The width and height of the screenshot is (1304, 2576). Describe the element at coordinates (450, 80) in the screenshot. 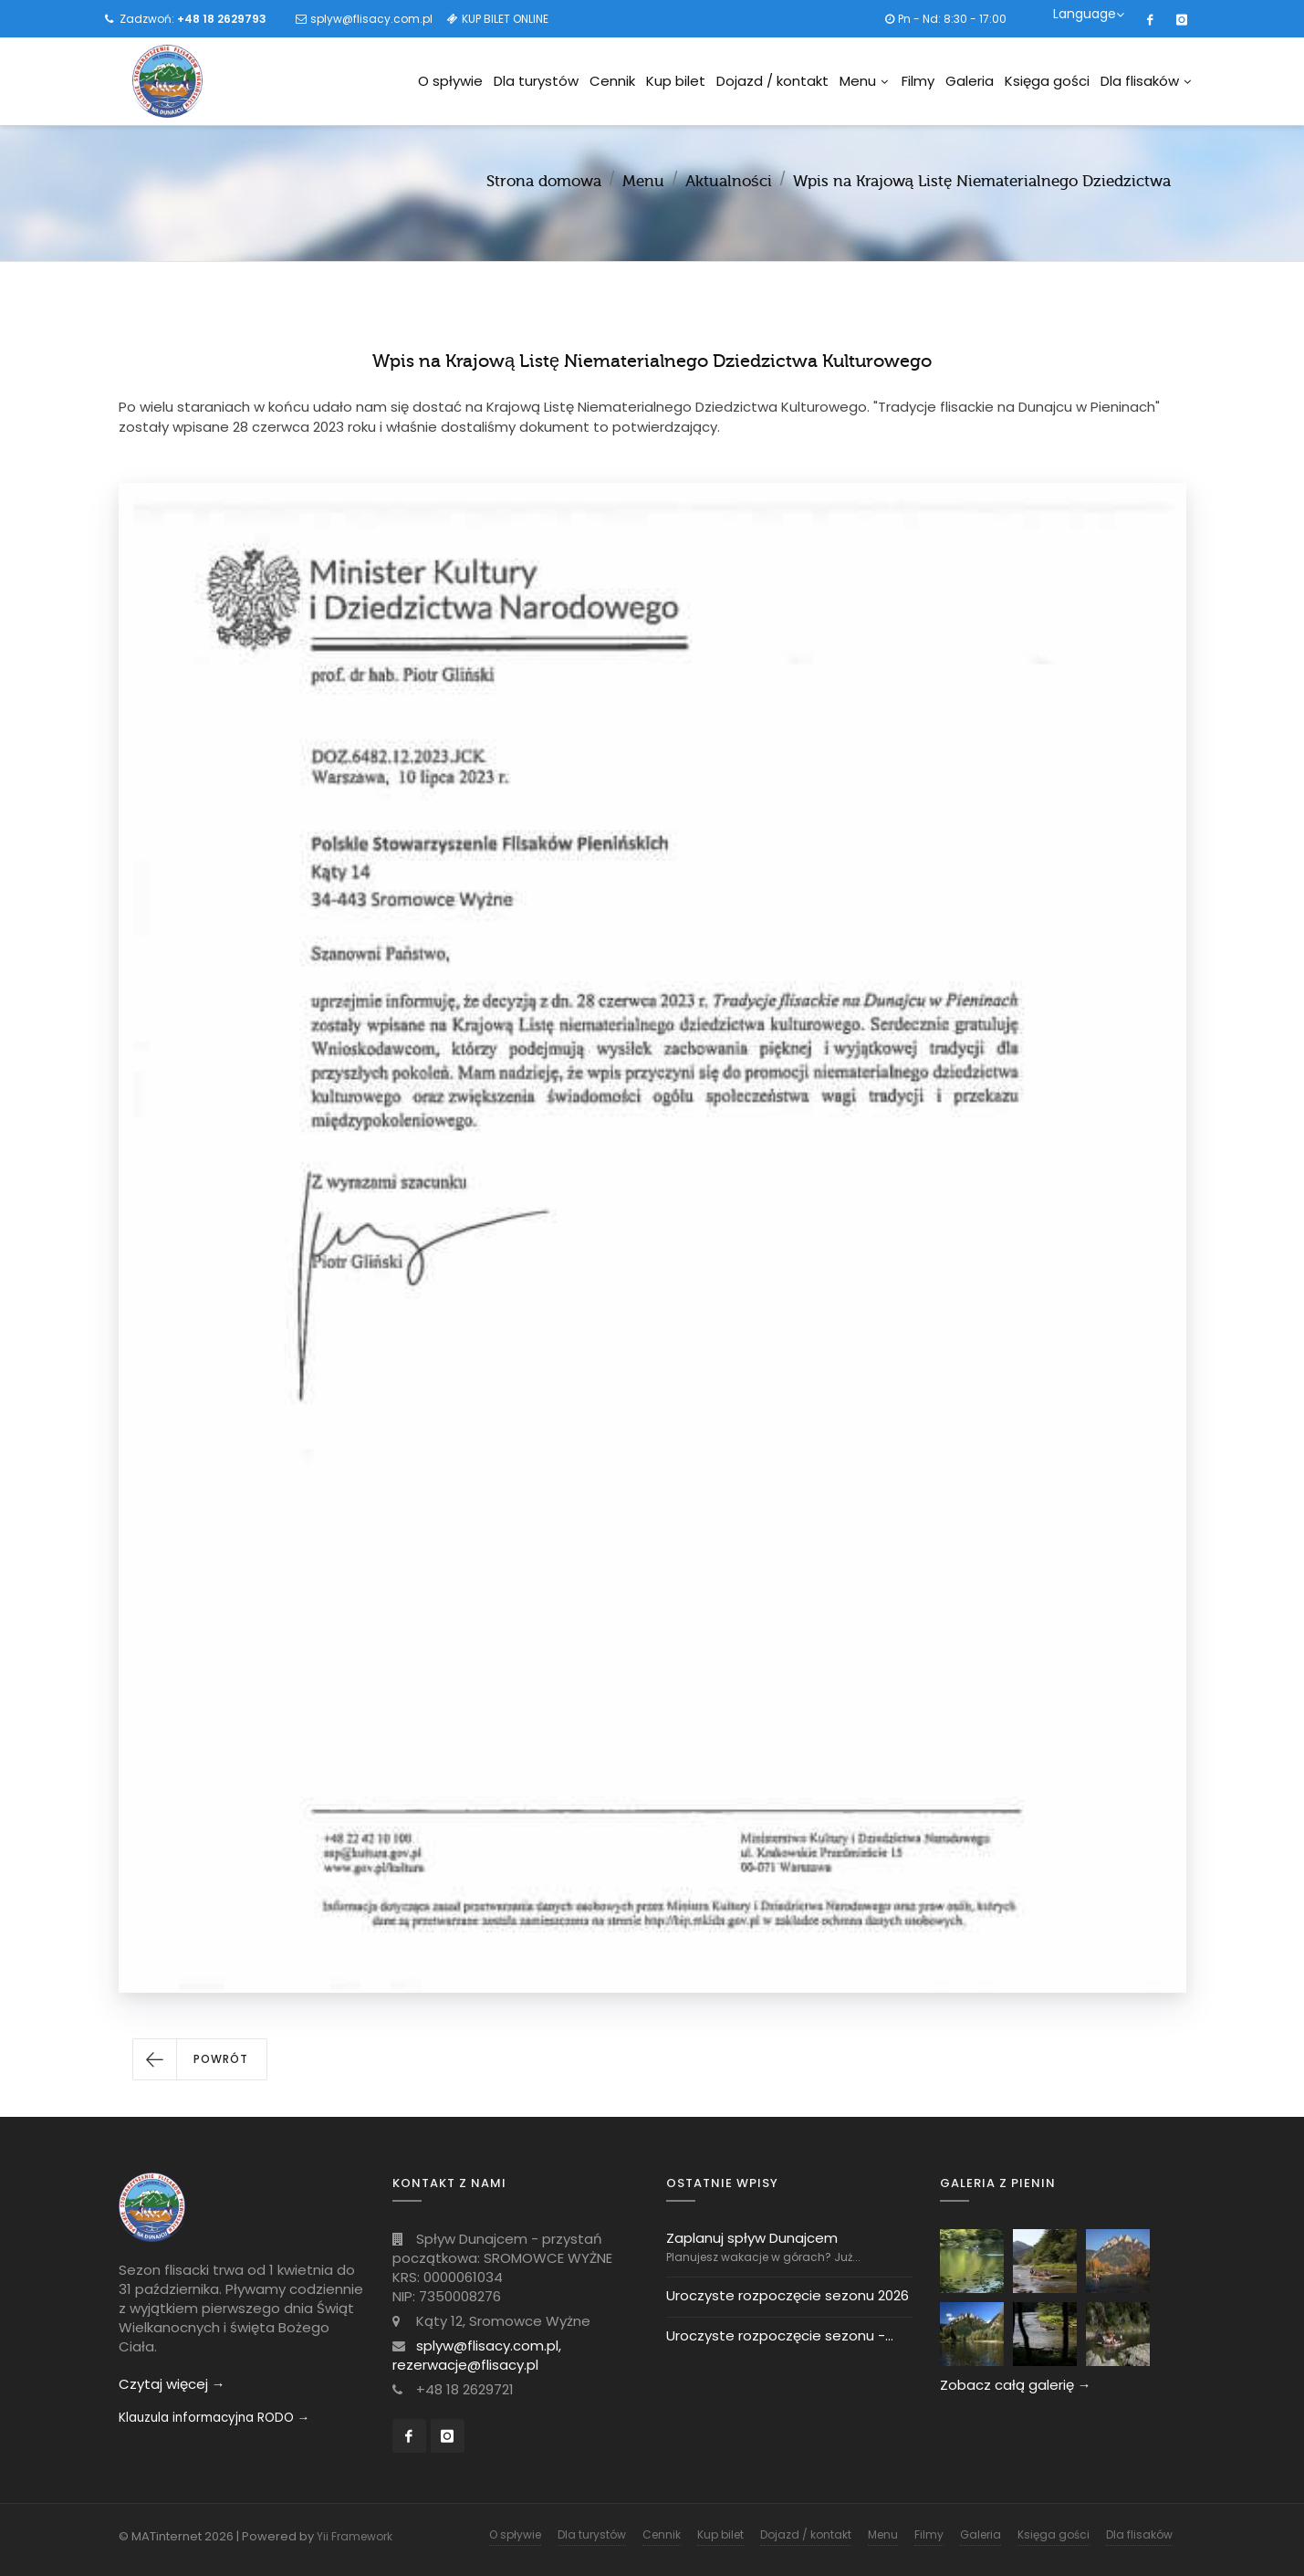

I see `O spływie` at that location.